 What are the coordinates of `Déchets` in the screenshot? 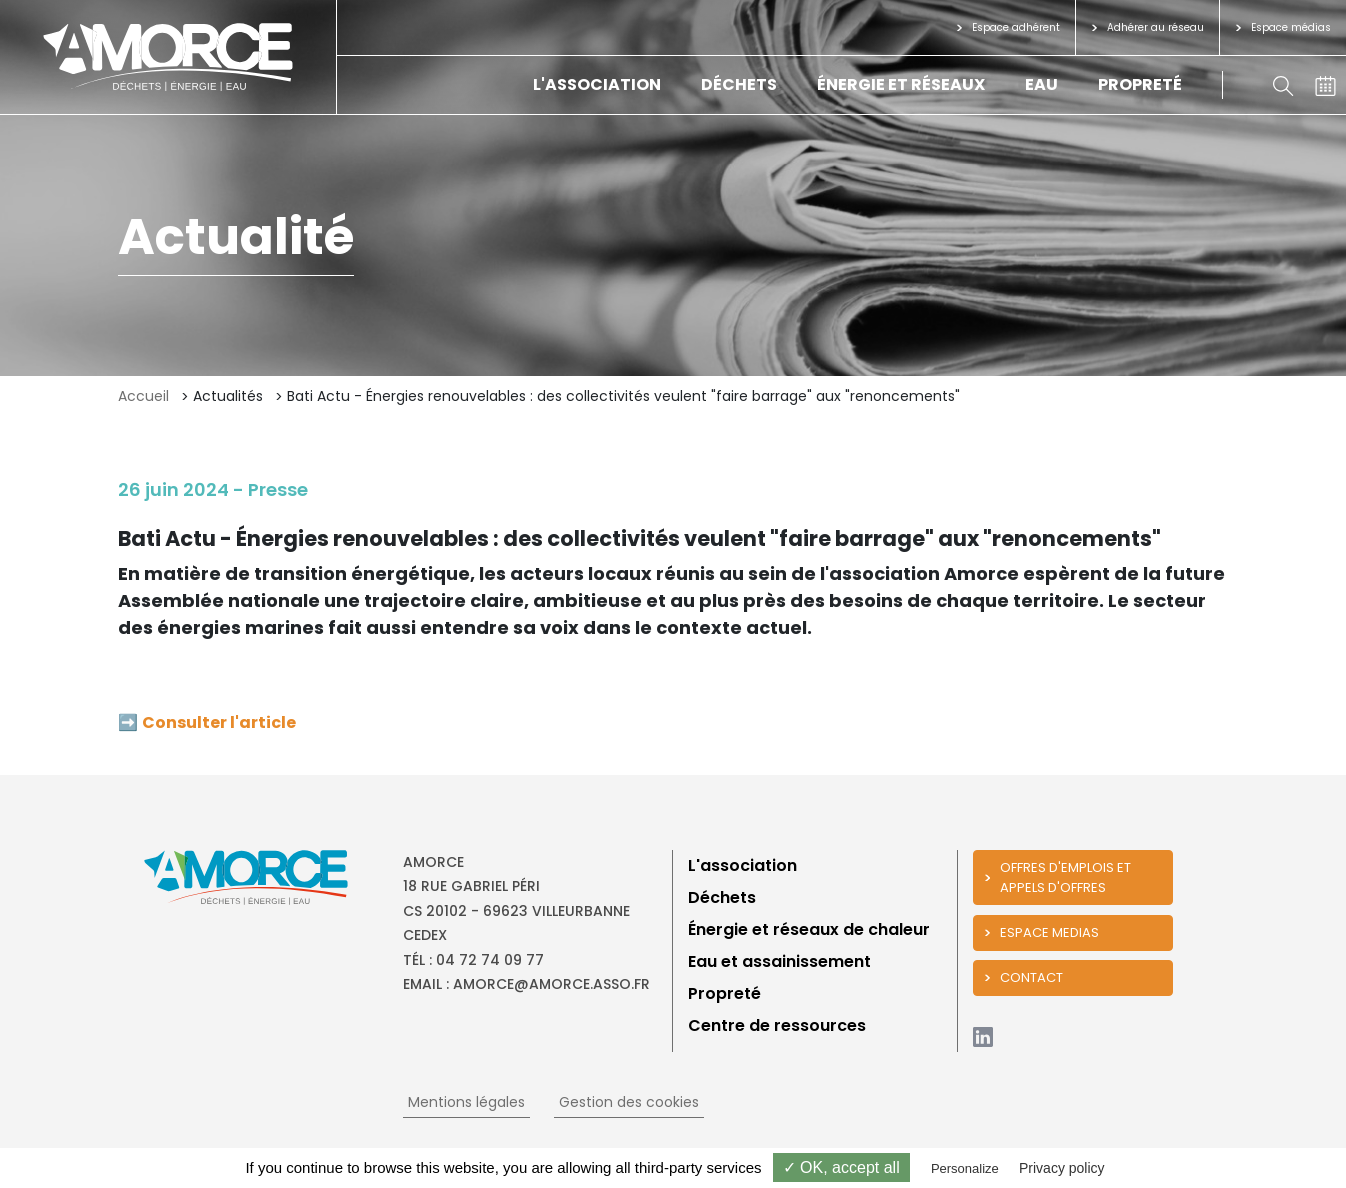 It's located at (739, 84).